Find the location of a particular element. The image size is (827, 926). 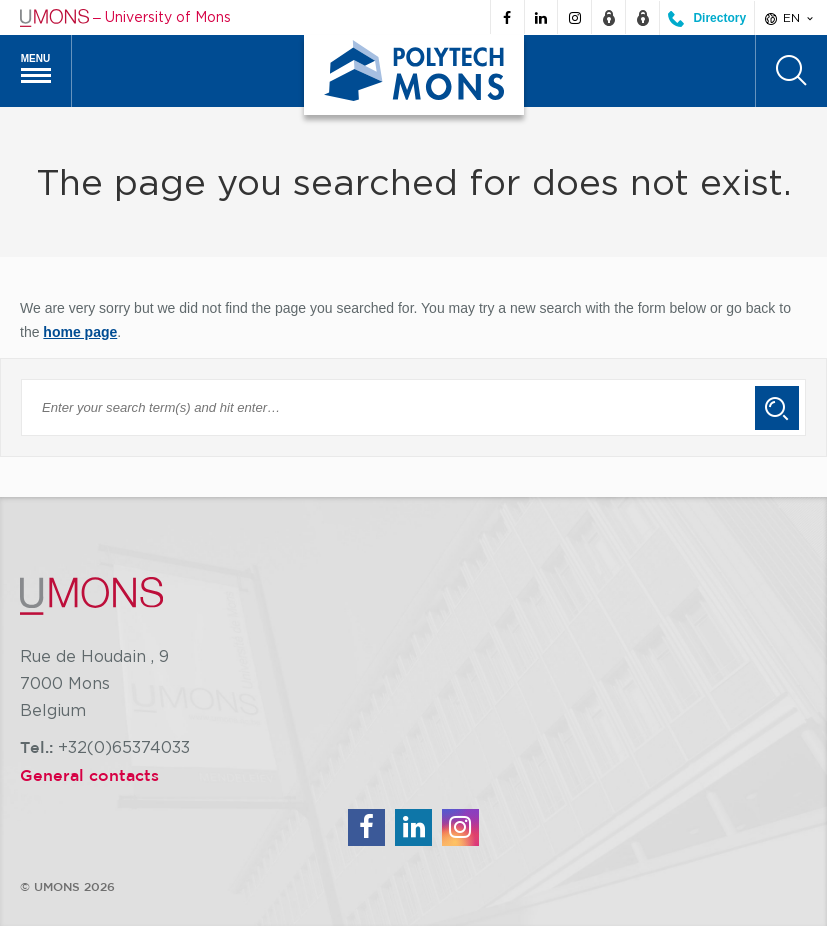

en is located at coordinates (790, 18).